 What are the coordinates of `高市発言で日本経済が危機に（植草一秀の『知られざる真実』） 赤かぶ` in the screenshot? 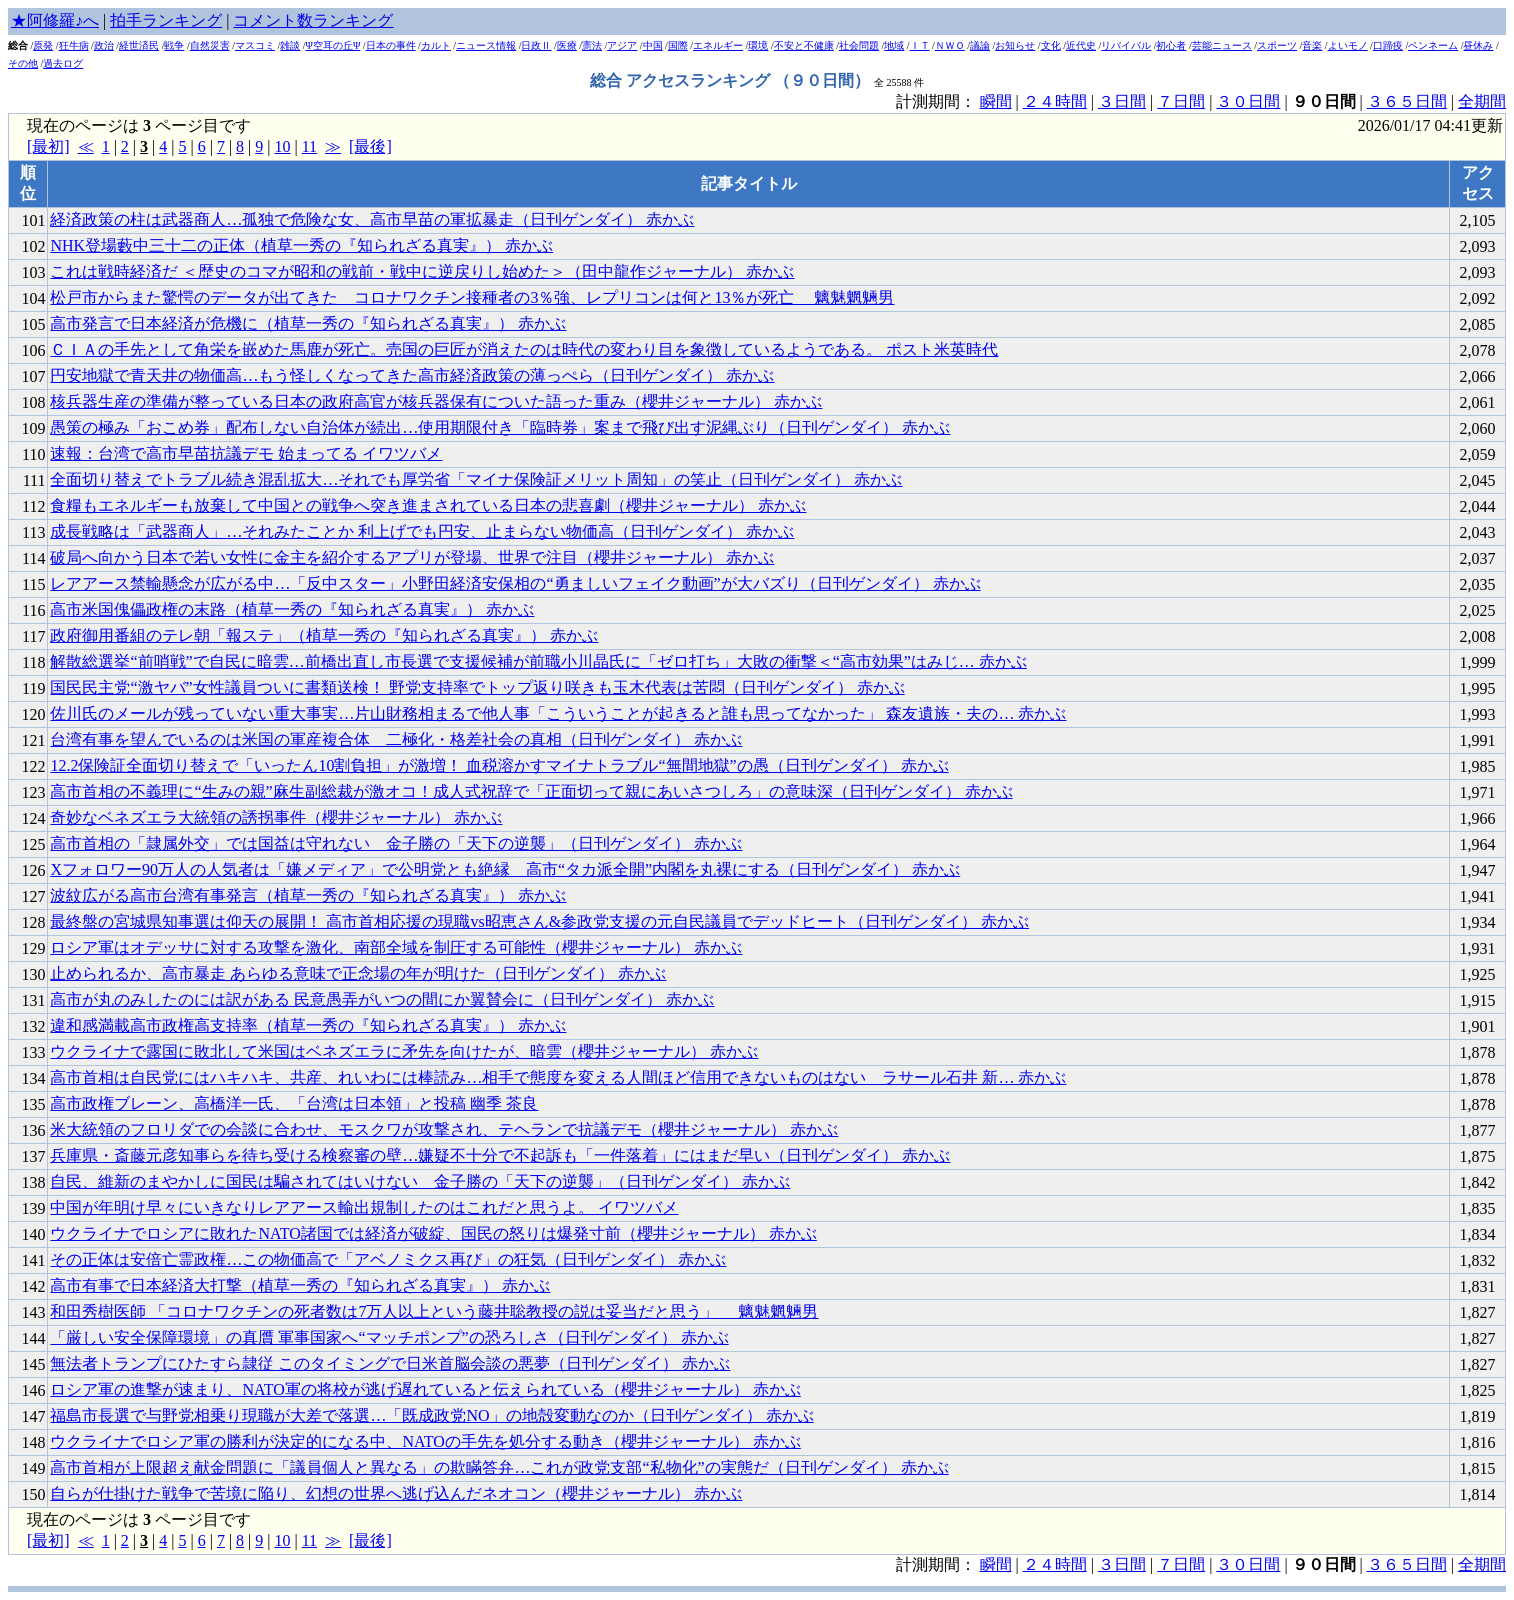 It's located at (308, 323).